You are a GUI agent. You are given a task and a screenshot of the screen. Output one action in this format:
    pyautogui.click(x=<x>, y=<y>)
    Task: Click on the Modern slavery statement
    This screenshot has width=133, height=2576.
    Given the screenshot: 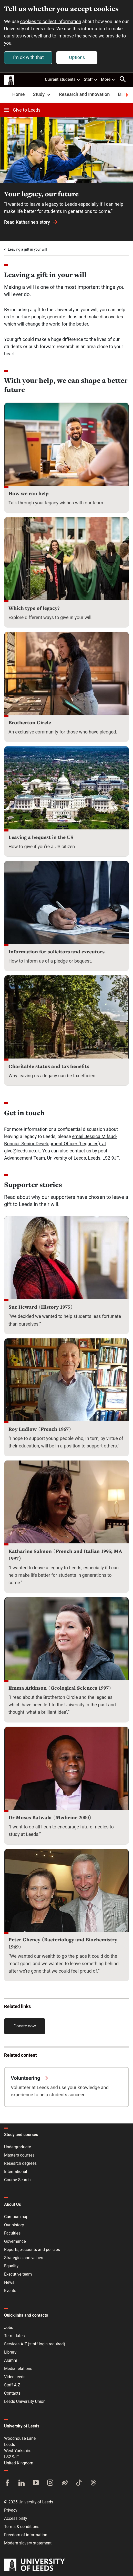 What is the action you would take?
    pyautogui.click(x=28, y=2543)
    